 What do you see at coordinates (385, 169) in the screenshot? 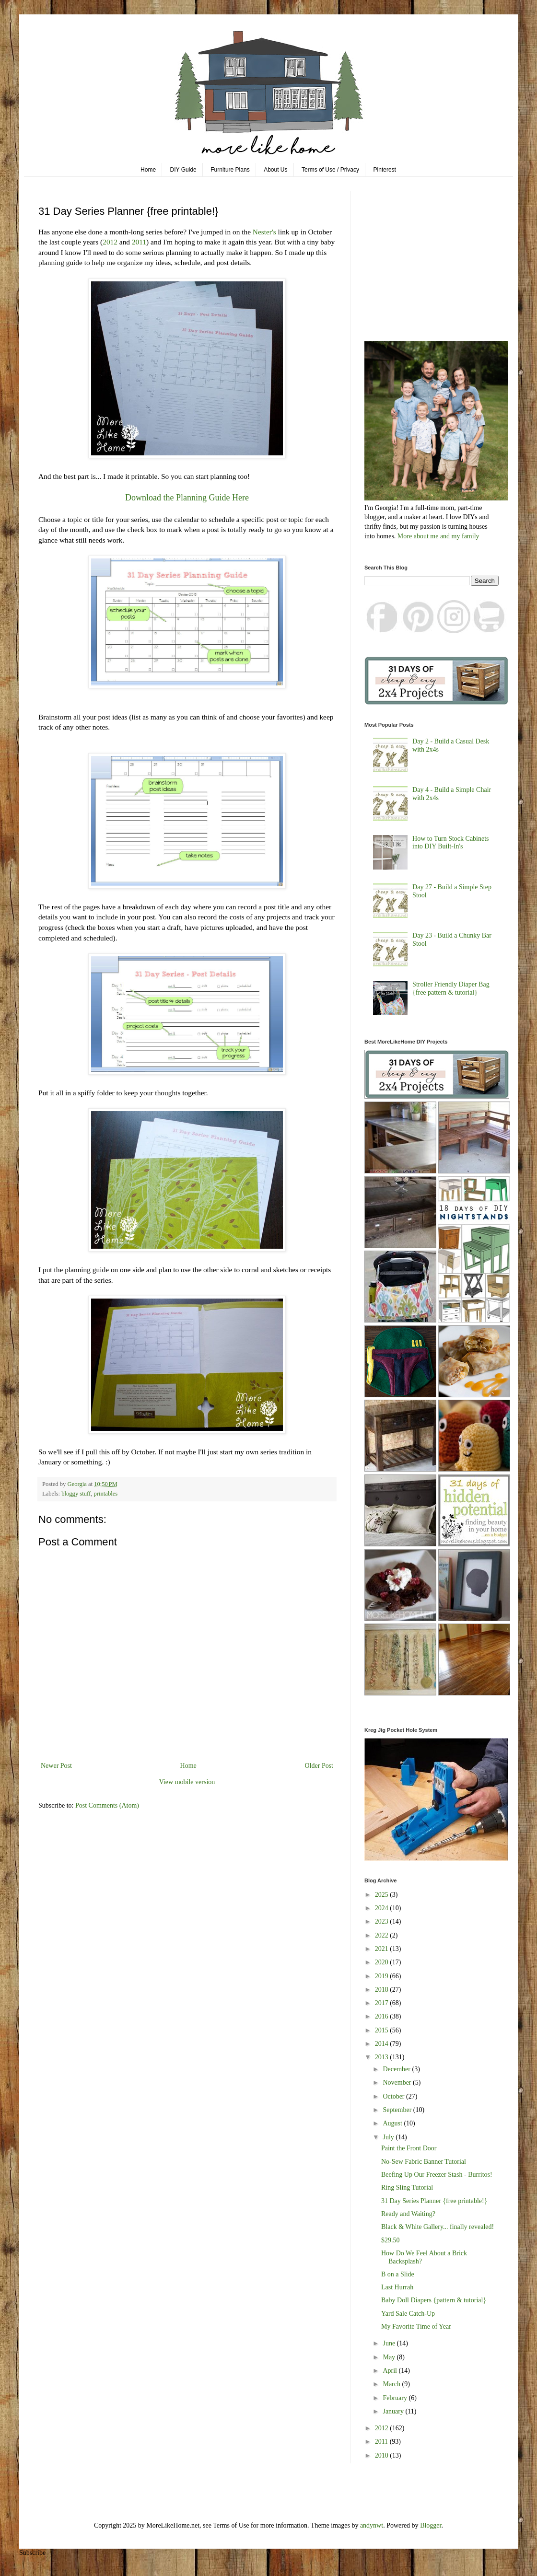
I see `Pinterest` at bounding box center [385, 169].